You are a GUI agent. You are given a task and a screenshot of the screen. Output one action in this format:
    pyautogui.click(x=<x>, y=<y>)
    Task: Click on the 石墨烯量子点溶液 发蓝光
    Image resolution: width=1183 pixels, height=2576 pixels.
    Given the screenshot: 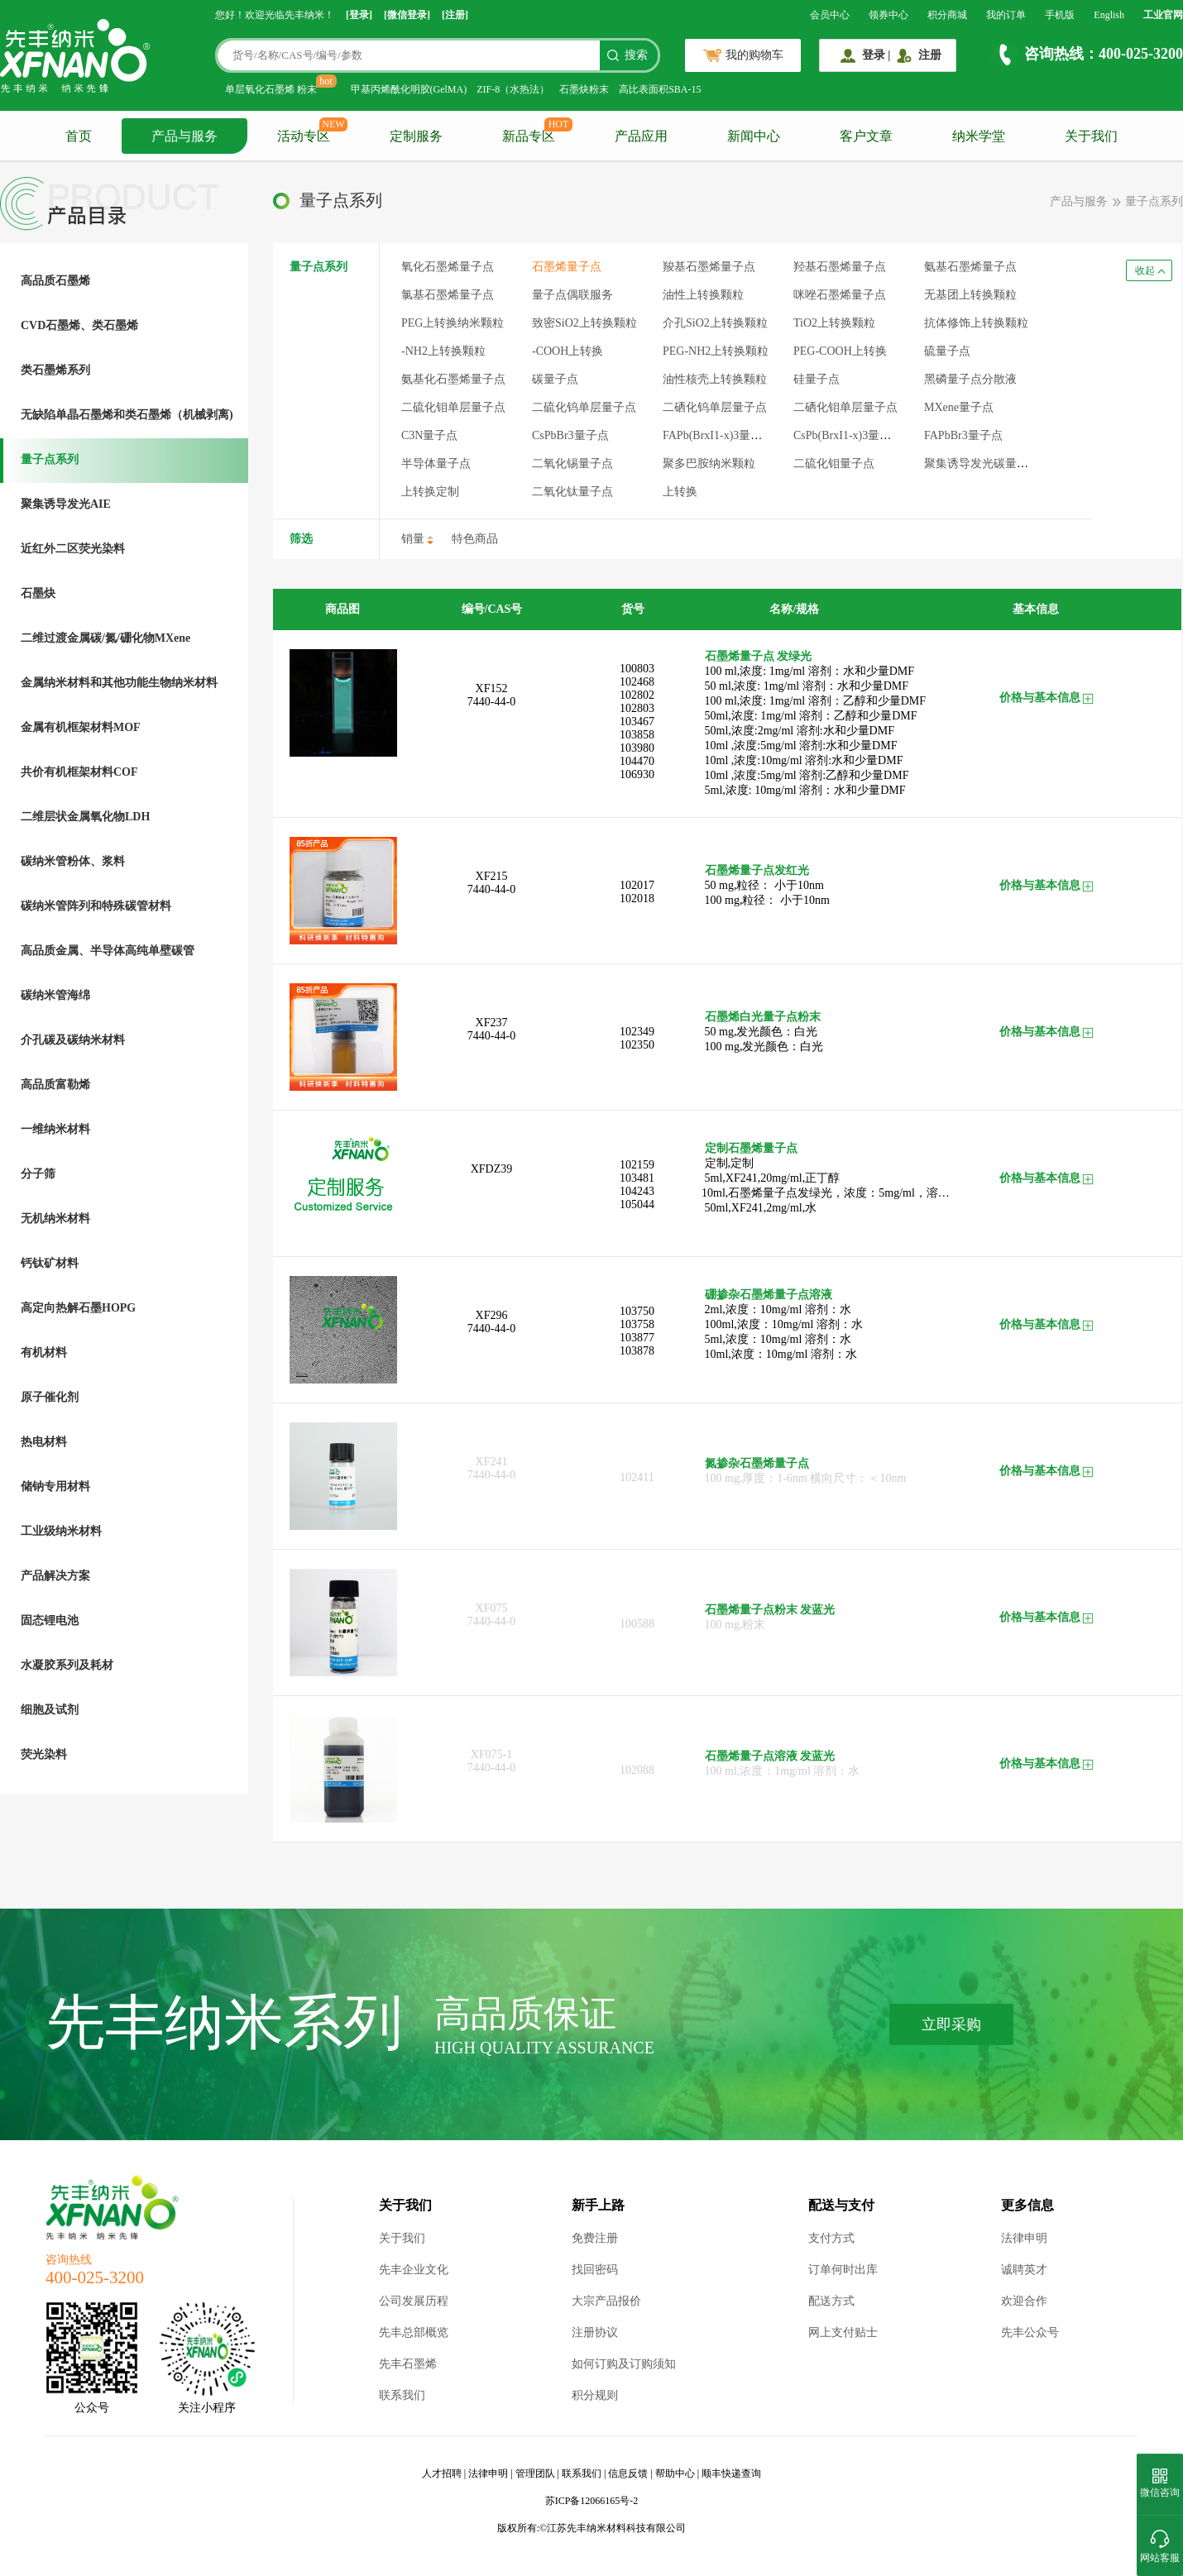 What is the action you would take?
    pyautogui.click(x=770, y=1756)
    